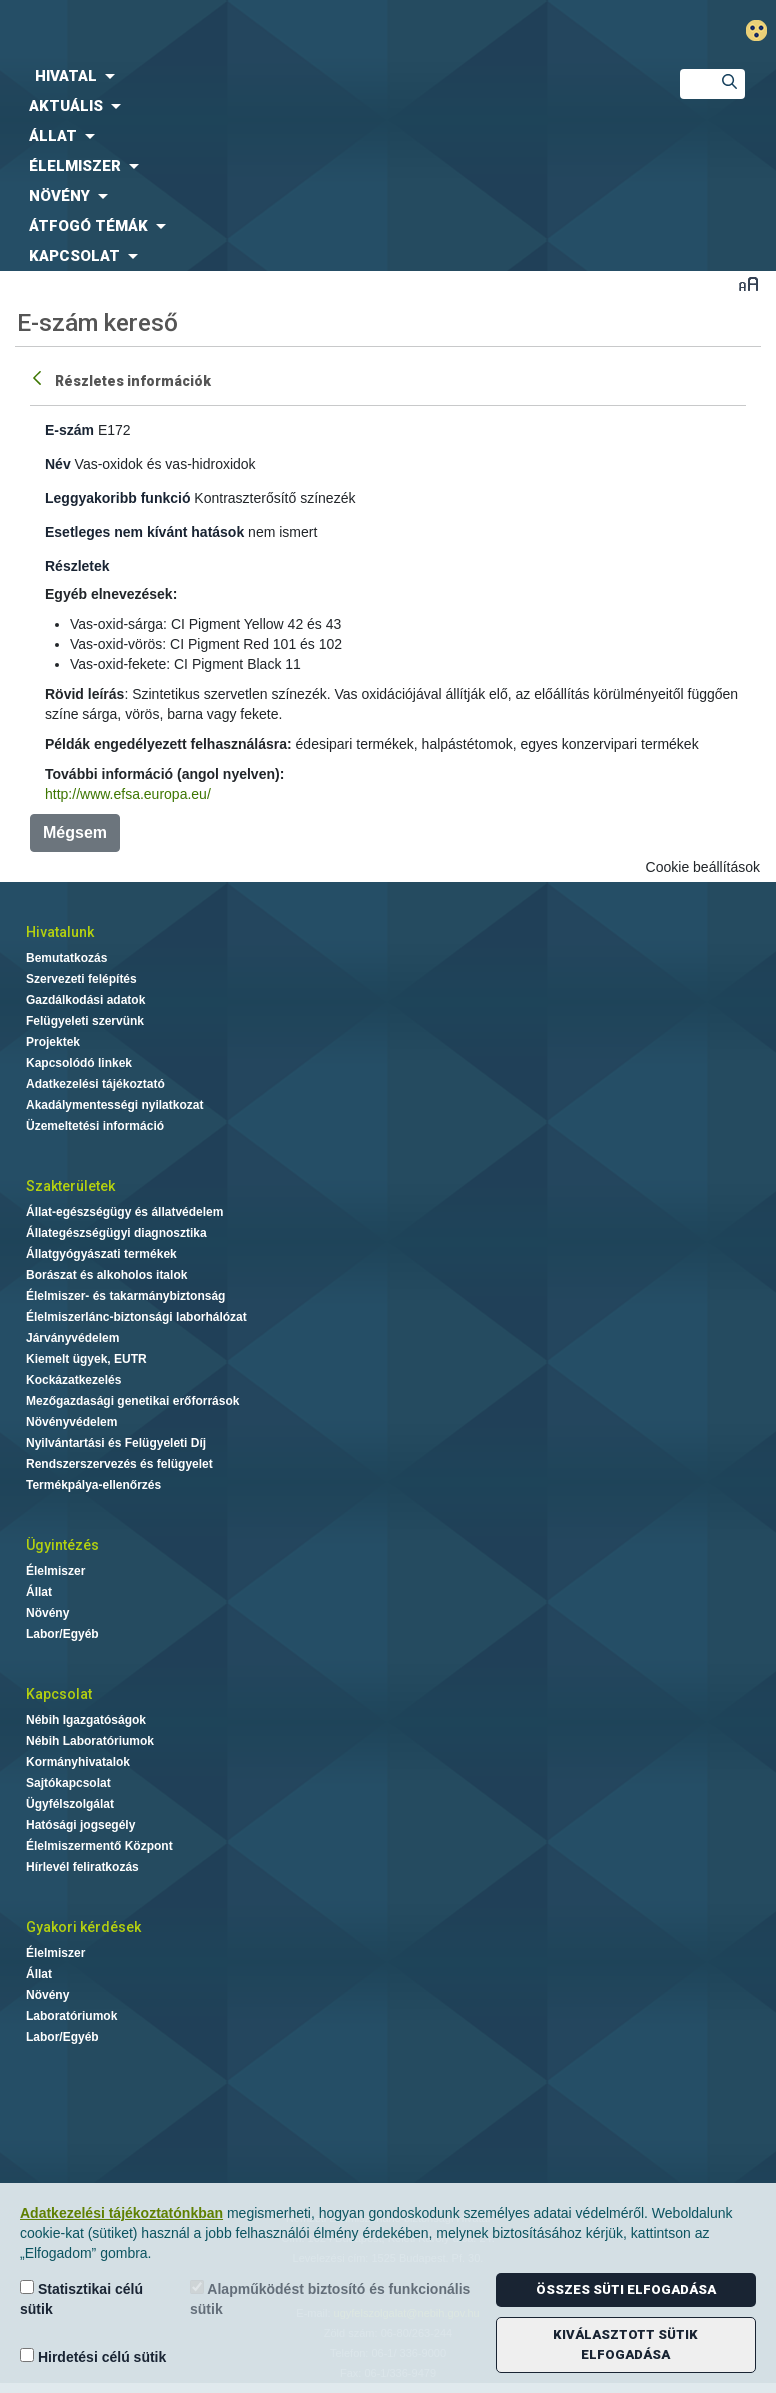 The width and height of the screenshot is (776, 2393). I want to click on Nébih, so click(258, 31).